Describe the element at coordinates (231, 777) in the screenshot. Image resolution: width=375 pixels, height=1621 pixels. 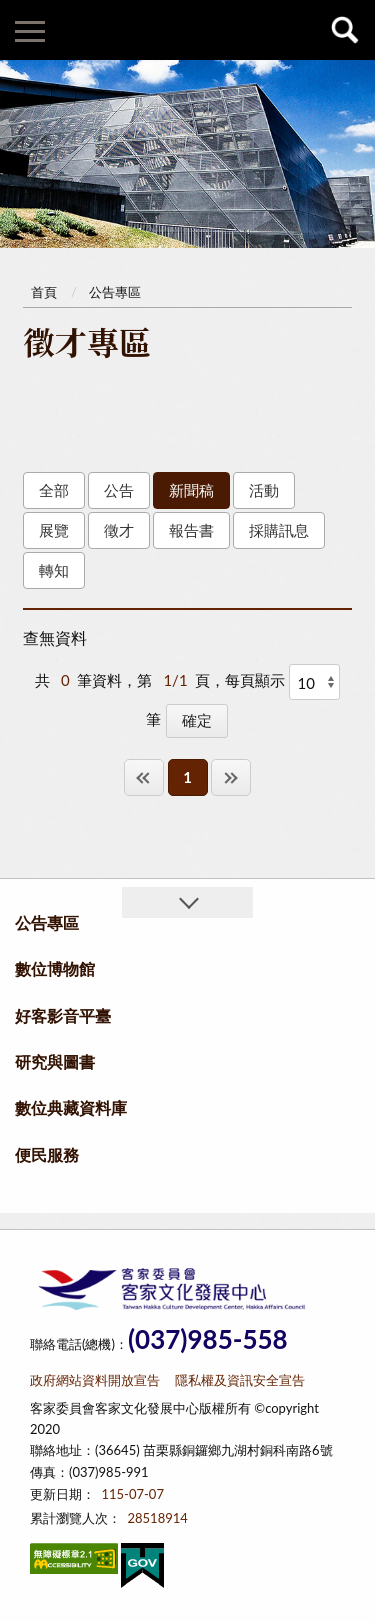
I see `最後一頁` at that location.